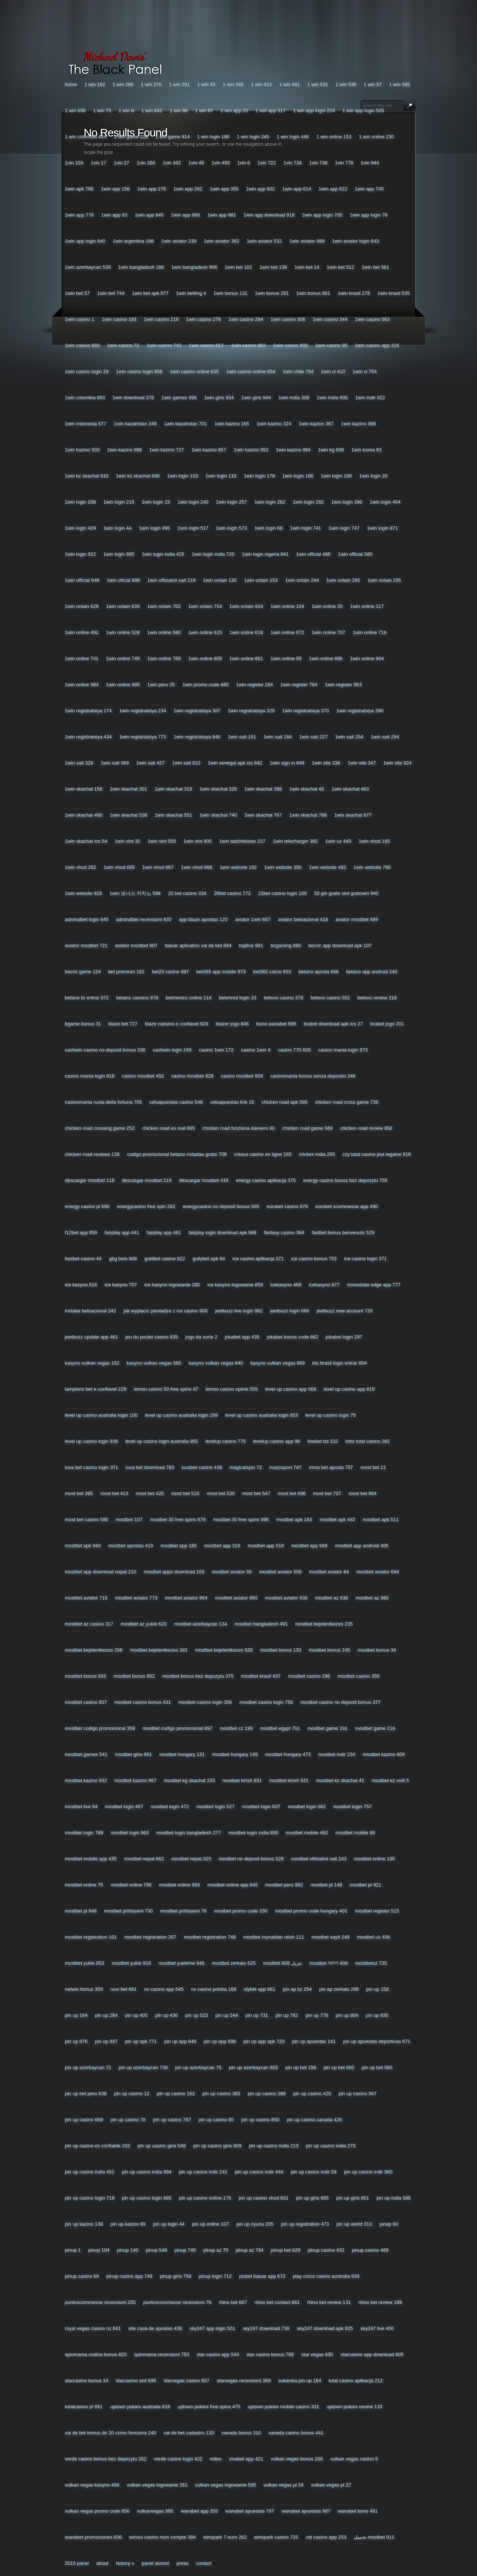  I want to click on 1win Chile 794, so click(297, 371).